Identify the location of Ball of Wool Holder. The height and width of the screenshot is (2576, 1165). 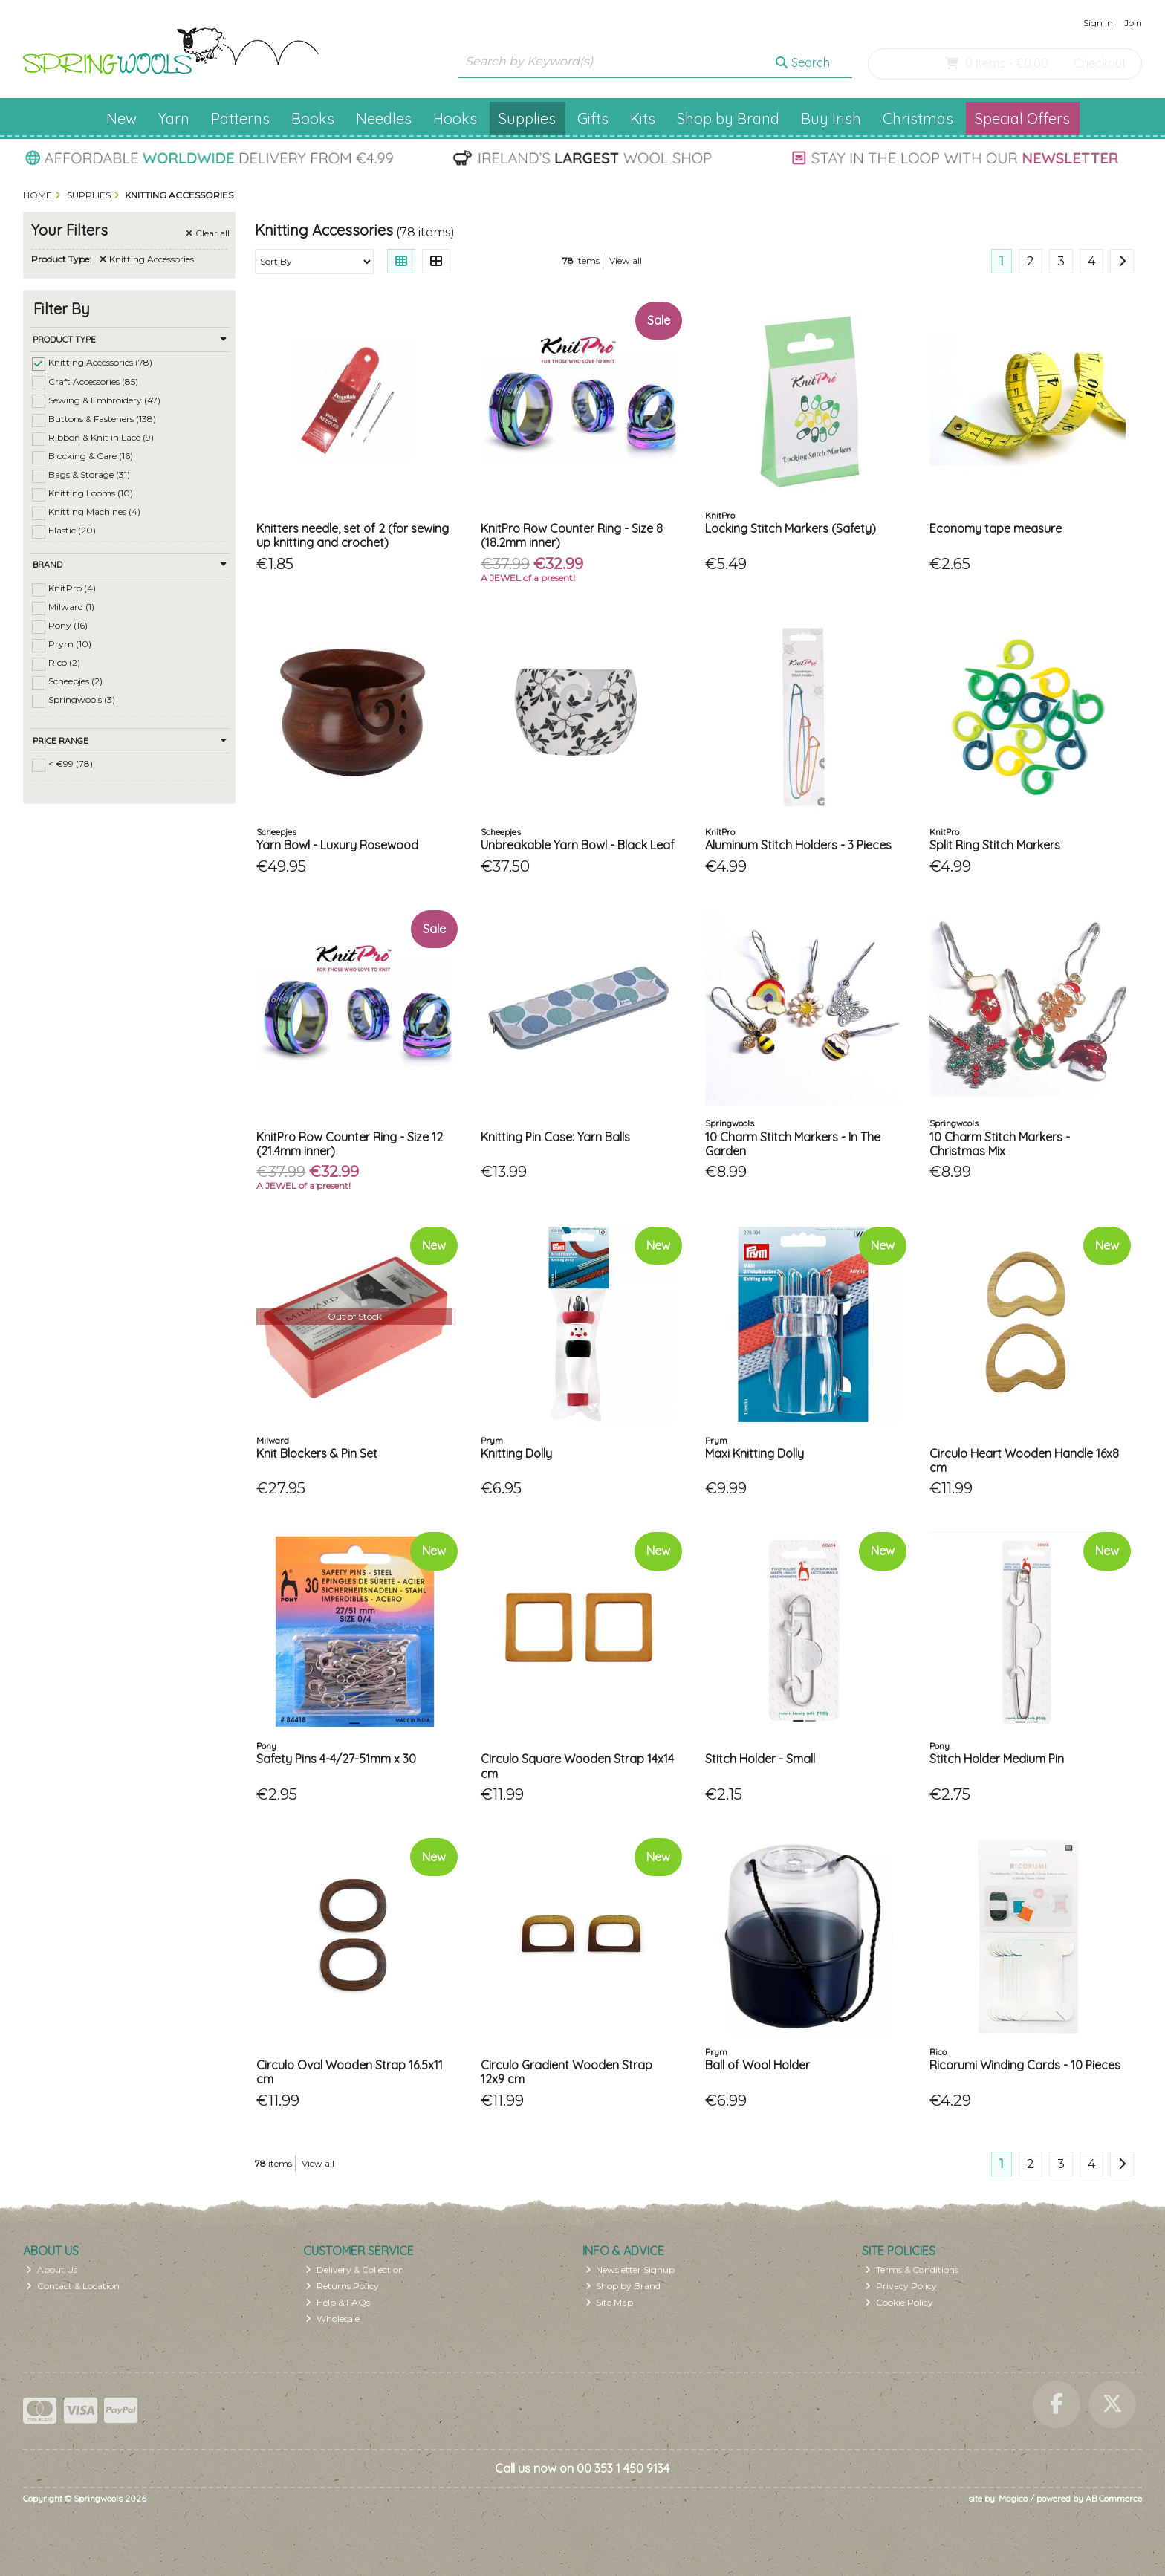
(757, 2064).